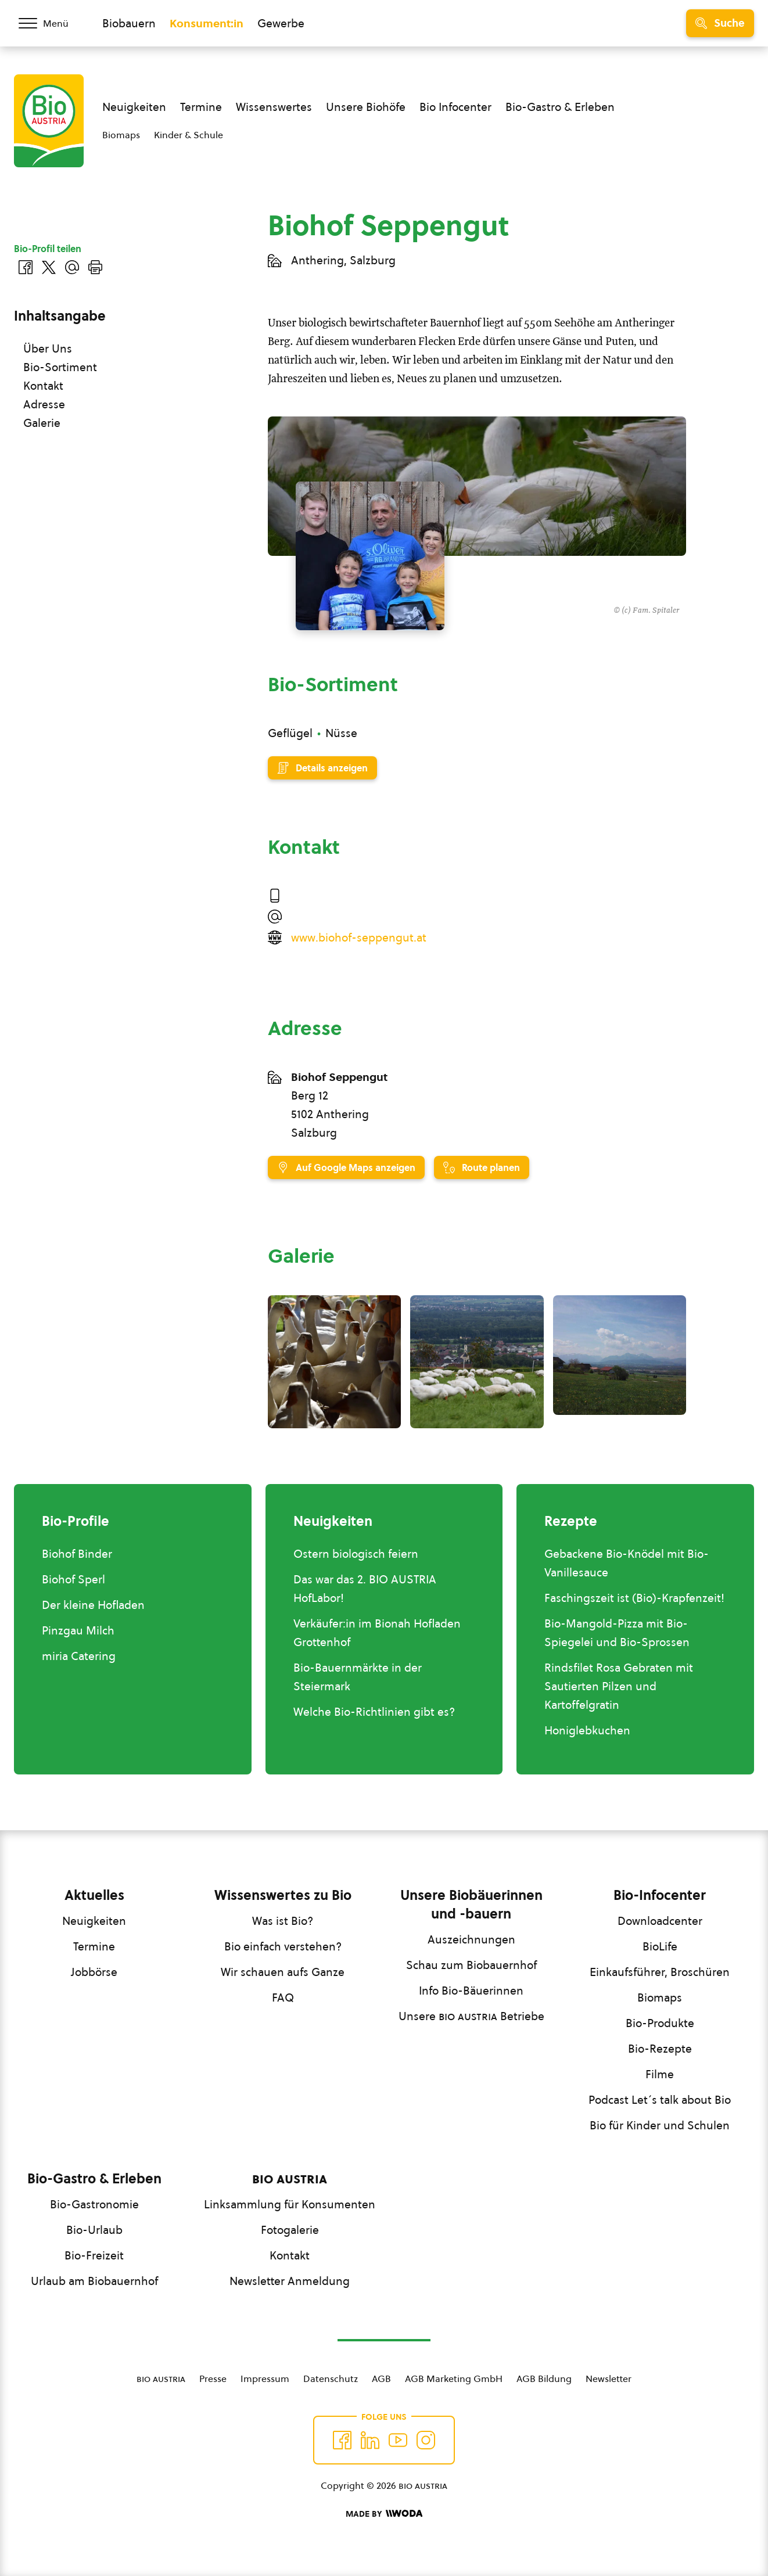 This screenshot has width=768, height=2576. Describe the element at coordinates (94, 2229) in the screenshot. I see `Bio-Urlaub` at that location.